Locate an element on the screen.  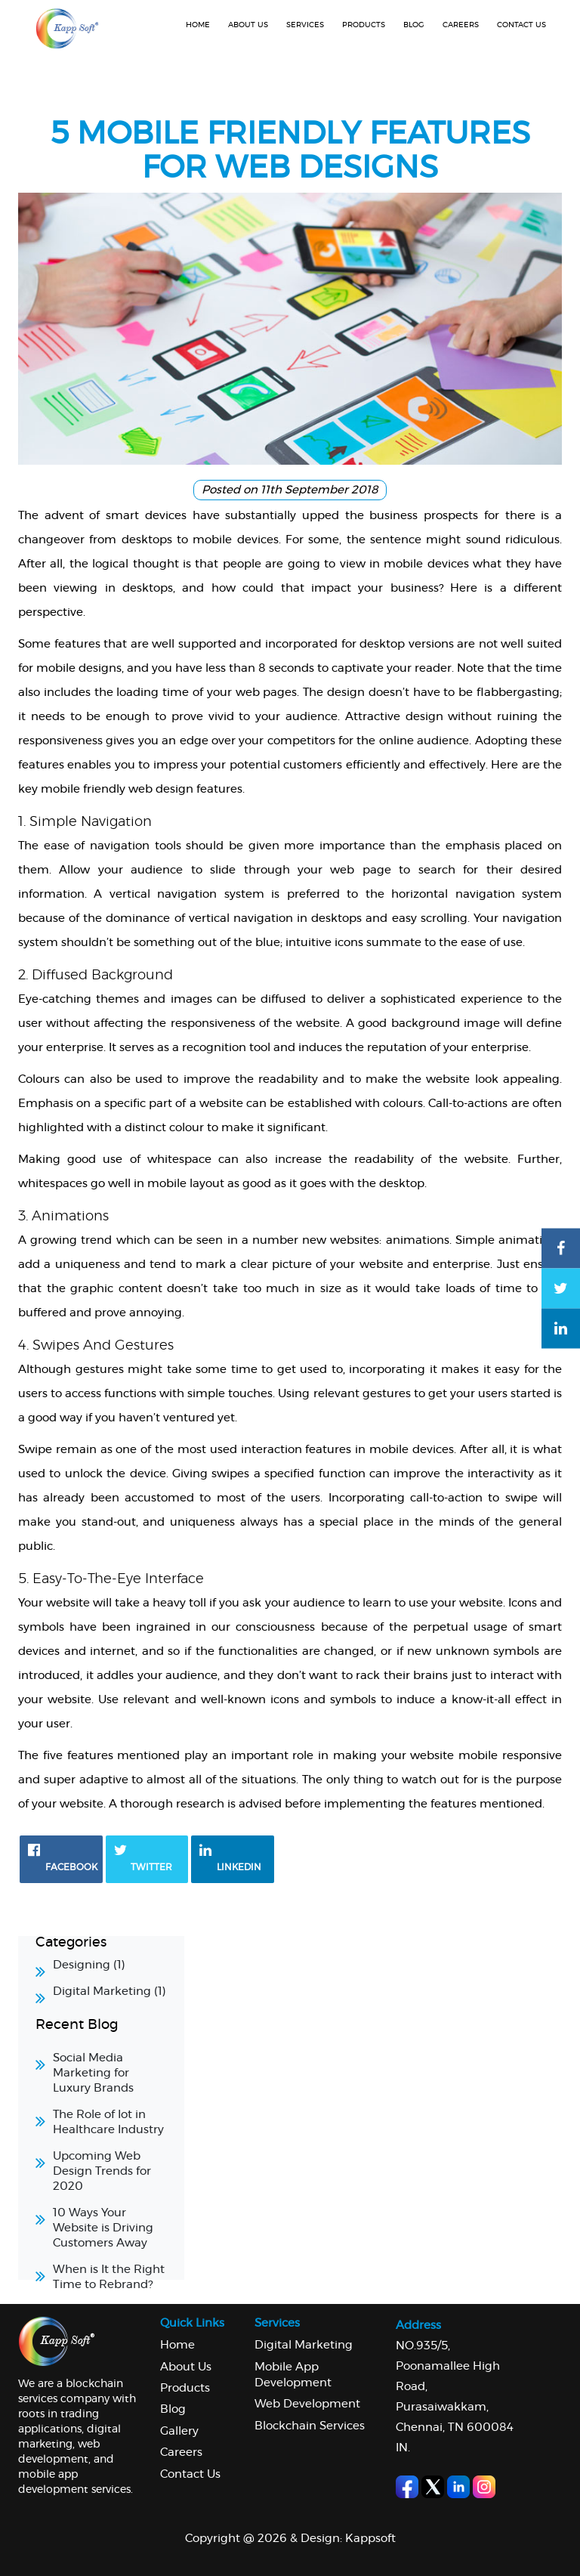
Digital Marketing (1) is located at coordinates (109, 1991).